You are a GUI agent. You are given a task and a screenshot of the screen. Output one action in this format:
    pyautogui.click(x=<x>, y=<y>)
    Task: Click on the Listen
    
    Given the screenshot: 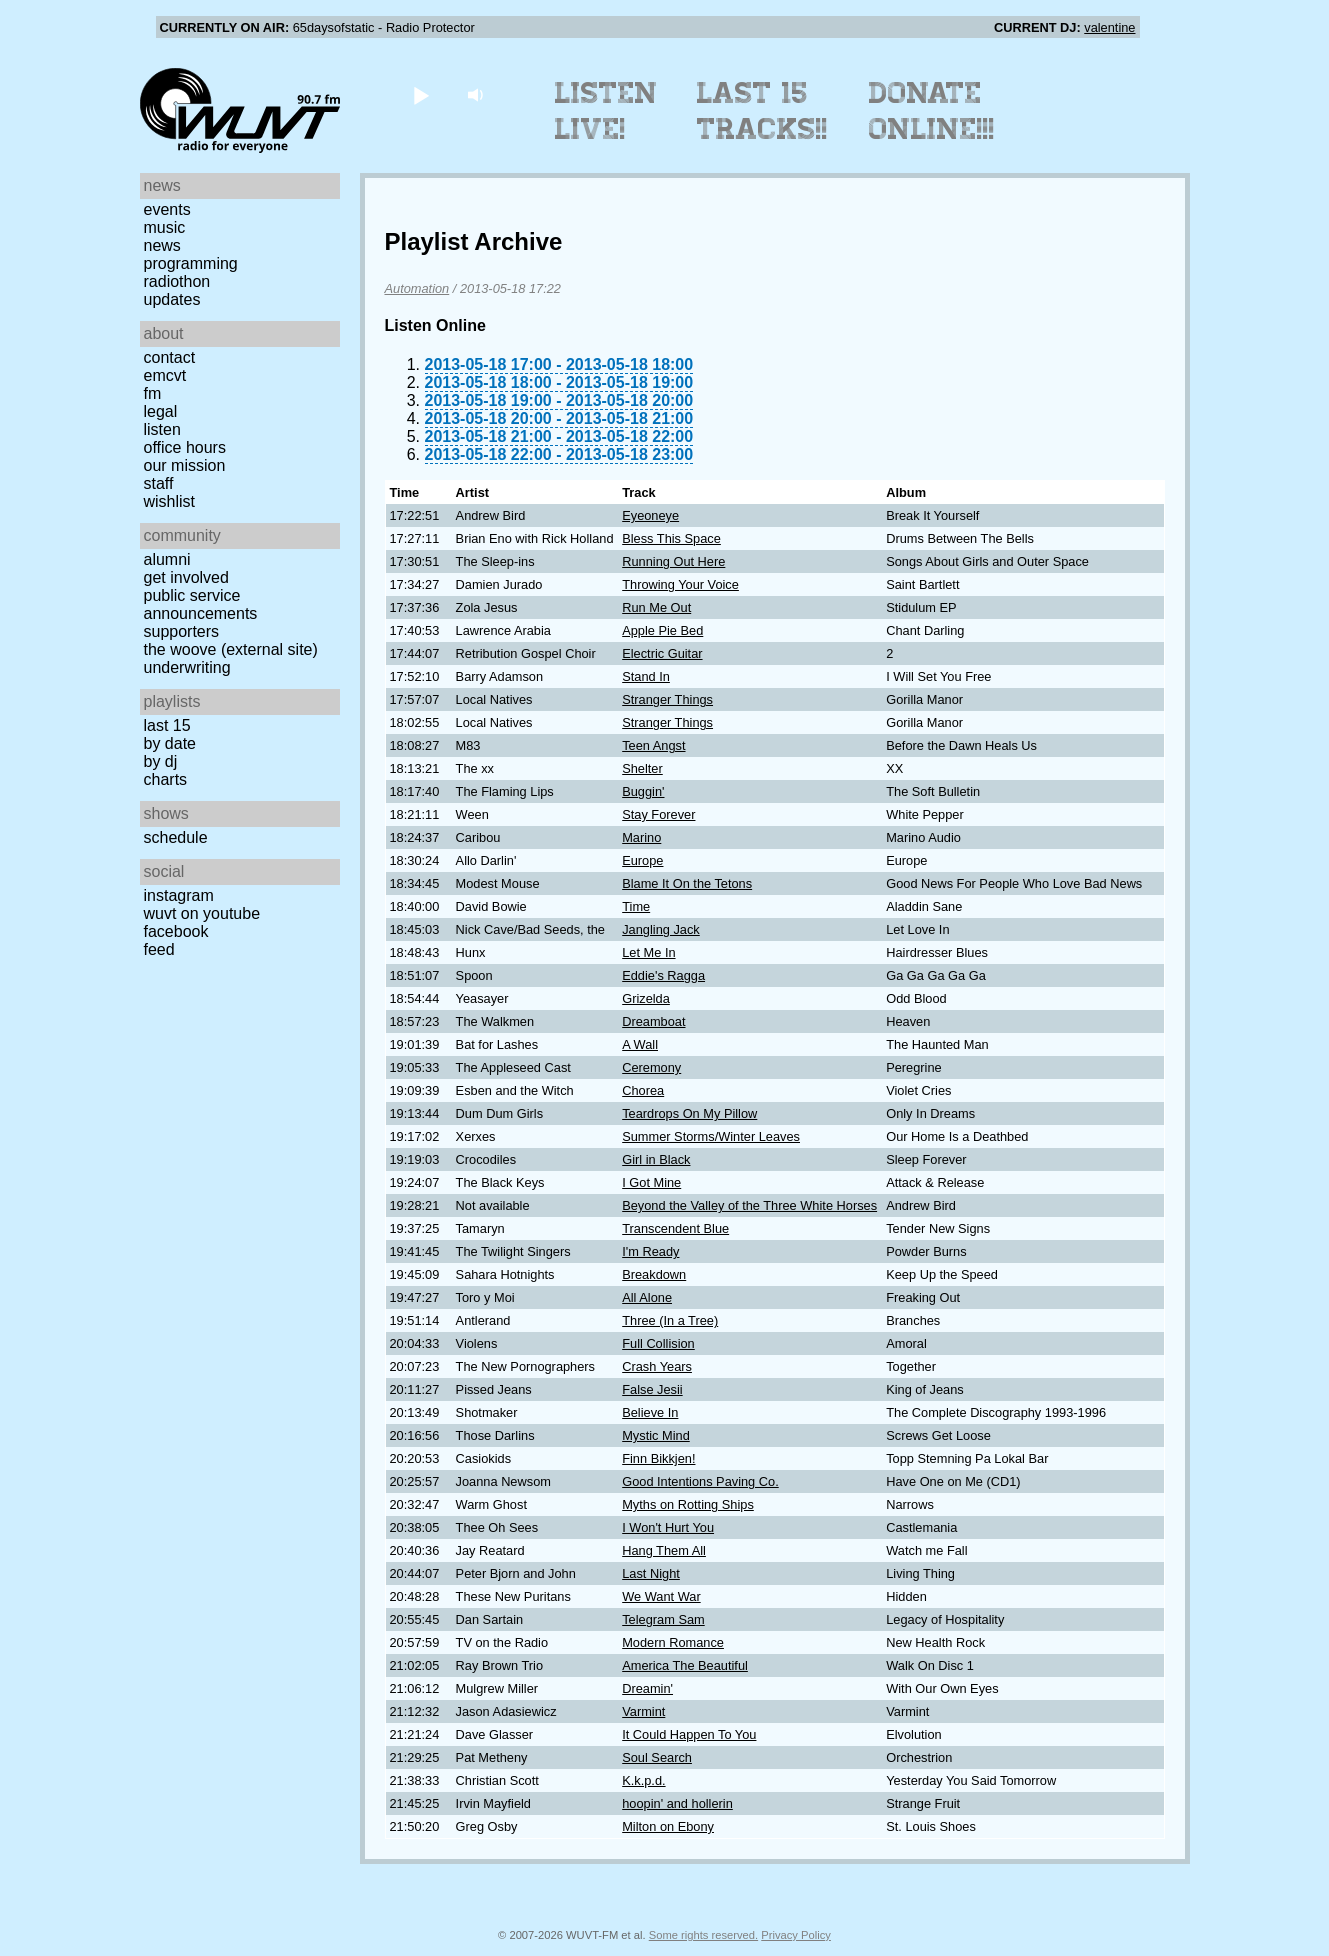 What is the action you would take?
    pyautogui.click(x=162, y=429)
    